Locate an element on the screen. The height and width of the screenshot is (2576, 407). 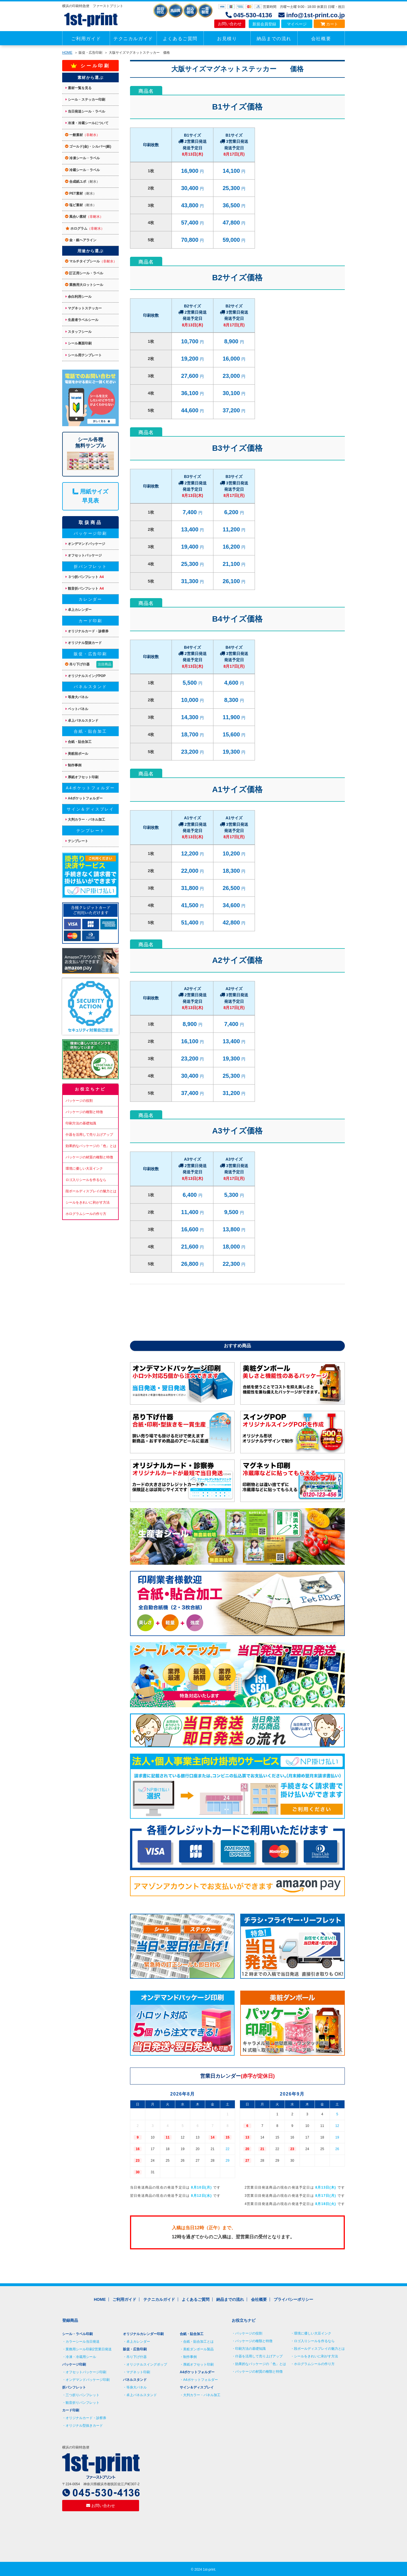
お問い合わせ is located at coordinates (230, 23).